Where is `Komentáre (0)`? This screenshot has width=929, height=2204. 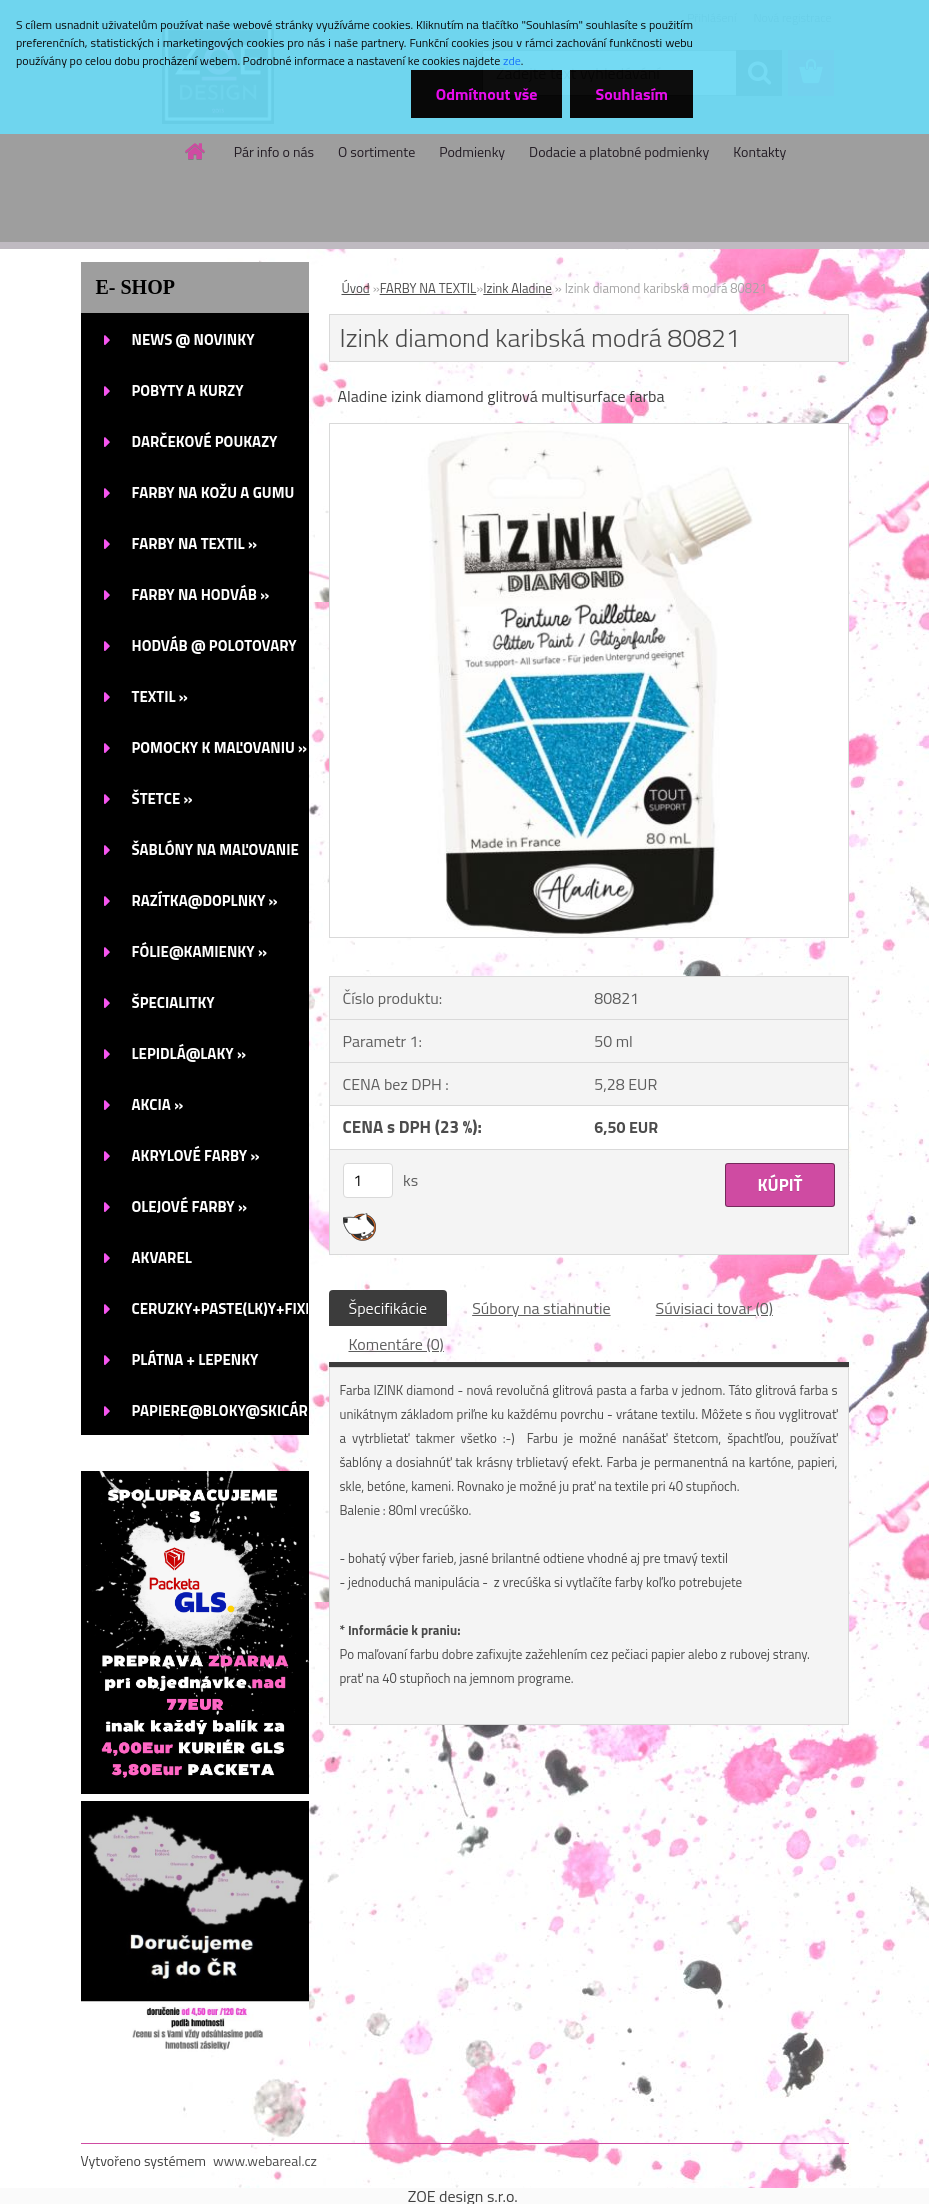
Komentáre (0) is located at coordinates (396, 1344).